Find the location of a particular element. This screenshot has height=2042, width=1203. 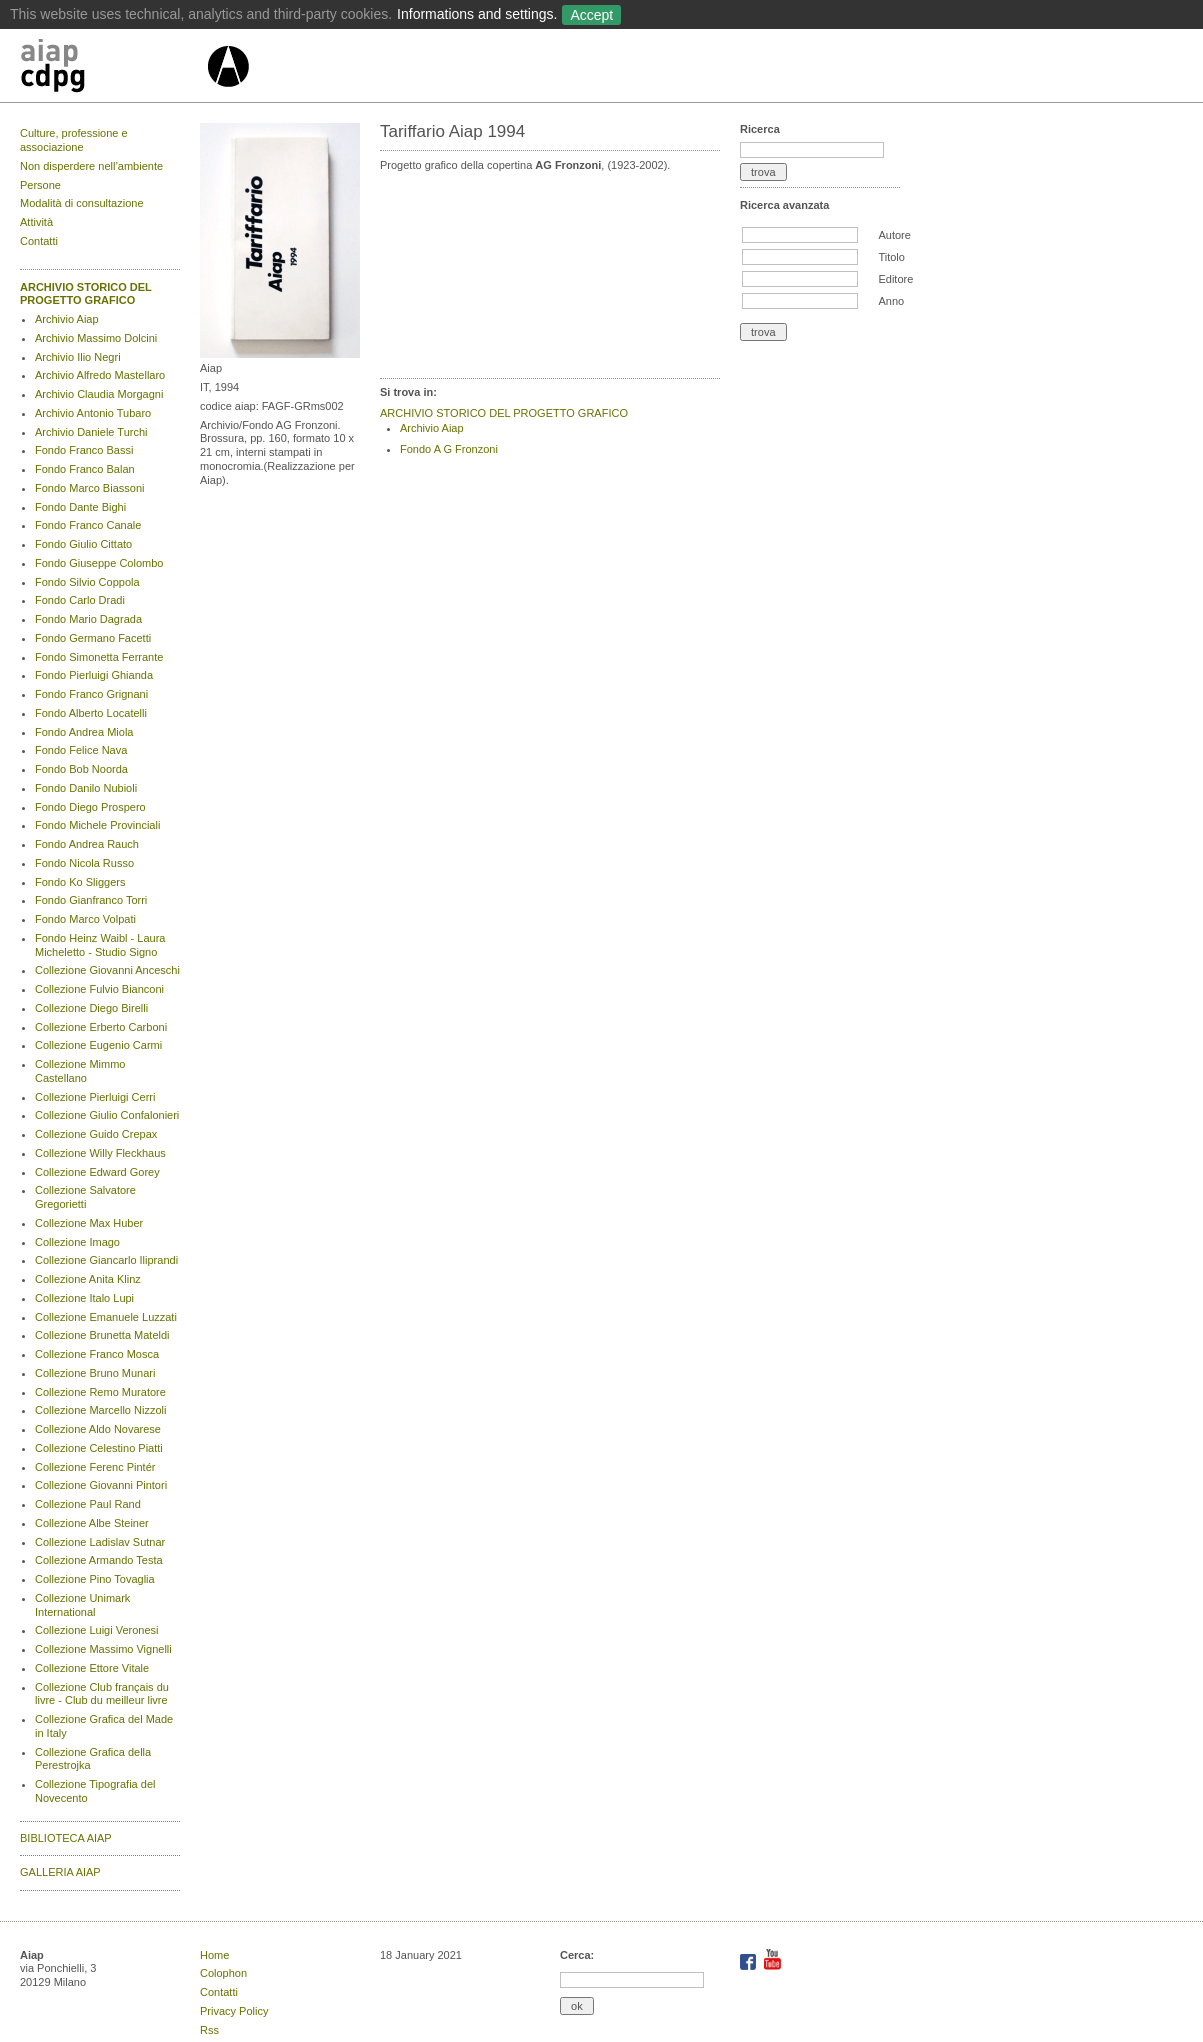

Collezione Anita Klinz is located at coordinates (88, 1279).